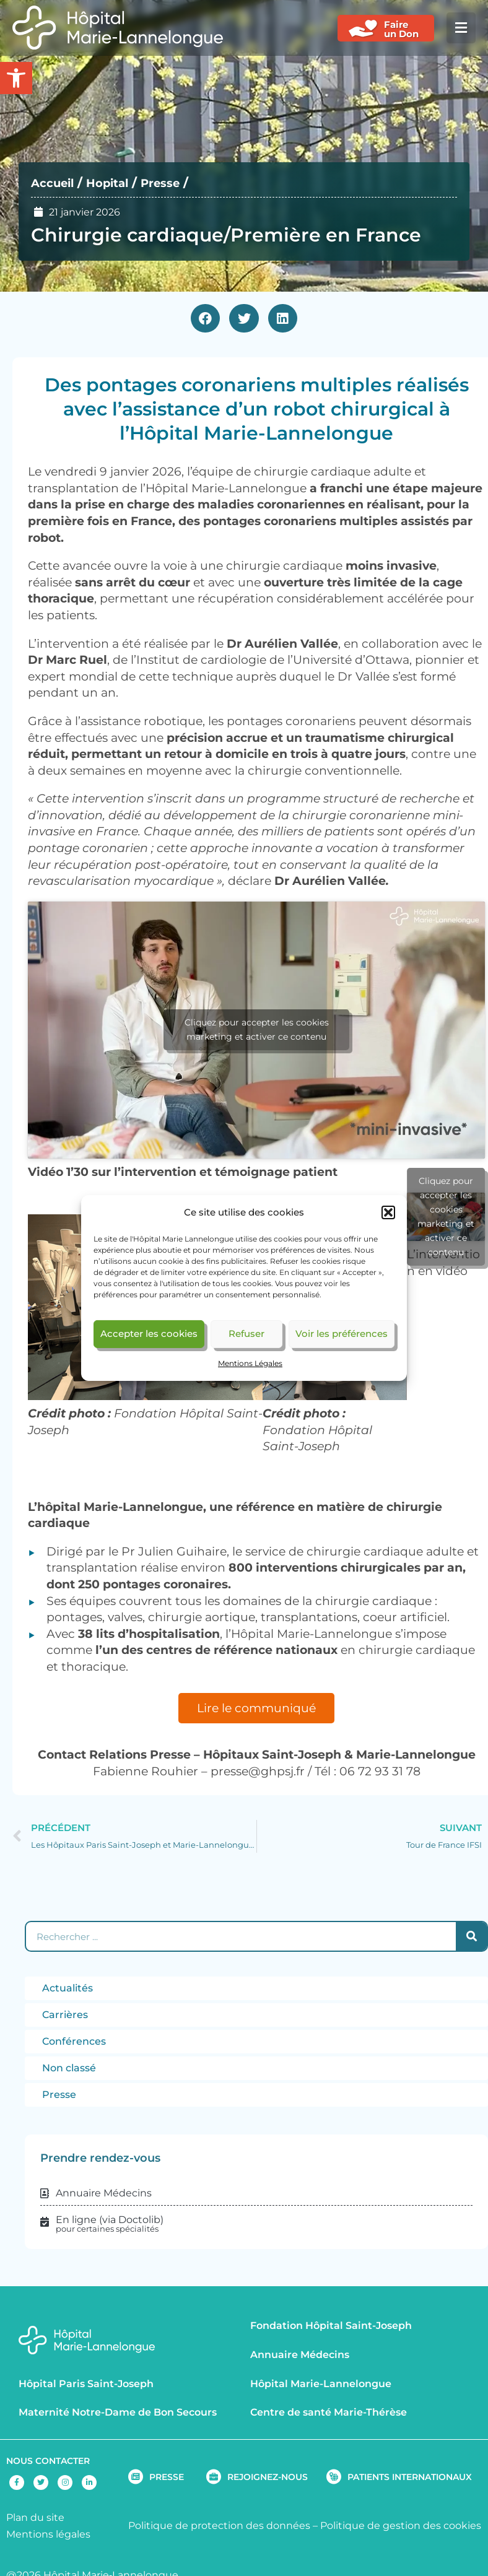  Describe the element at coordinates (267, 2476) in the screenshot. I see `REJOIGNEZ-NOUS` at that location.